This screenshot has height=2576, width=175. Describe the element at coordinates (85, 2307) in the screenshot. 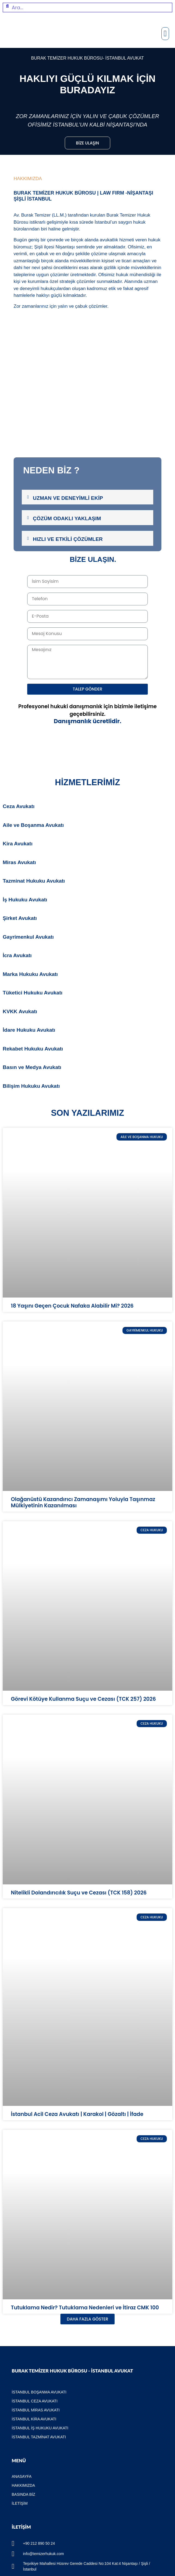

I see `Tutuklama Nedir? Tutuklama Nedenleri ve İtiraz CMK 100` at that location.